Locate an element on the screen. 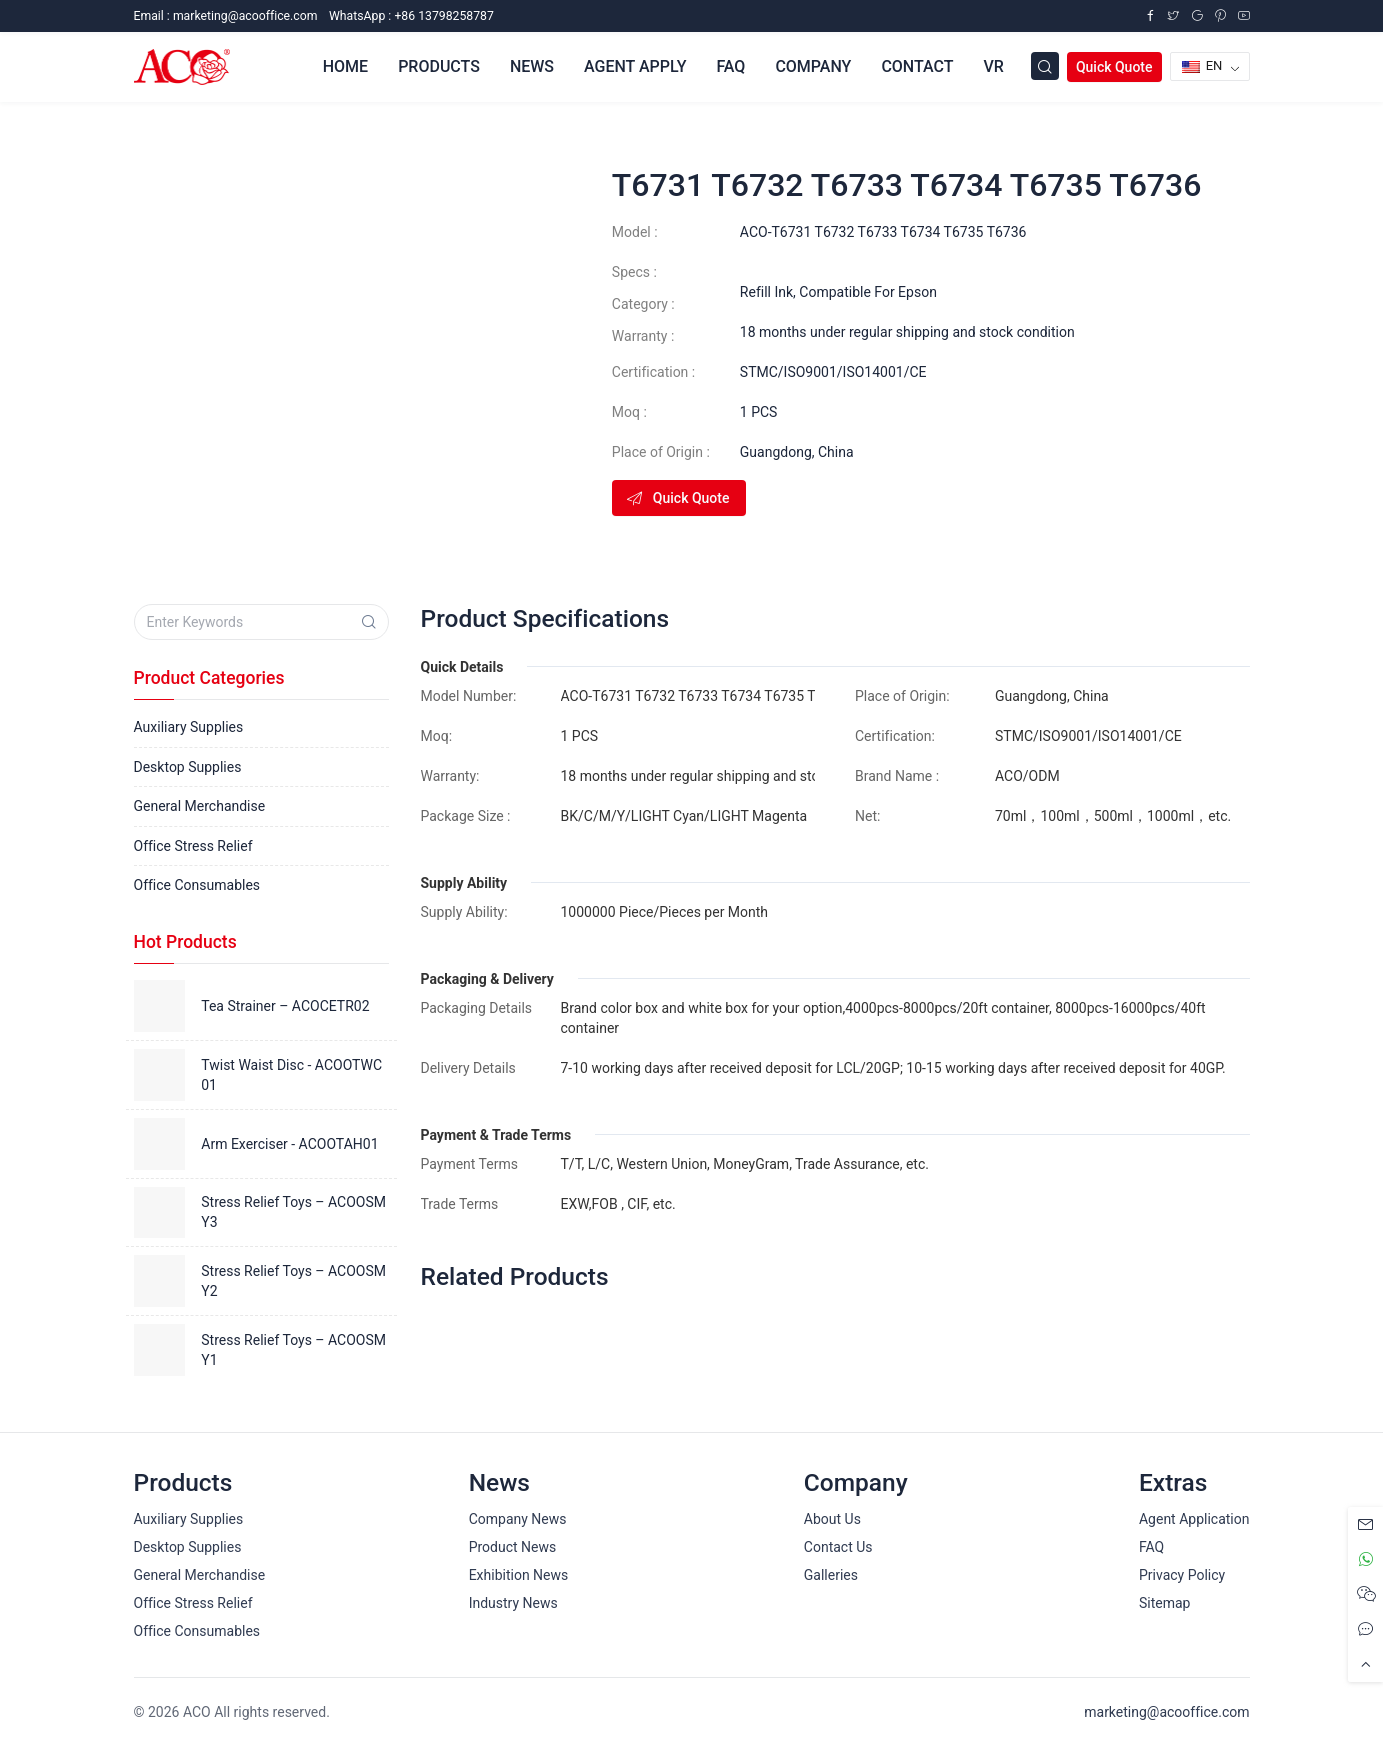  Contact Us is located at coordinates (838, 1547).